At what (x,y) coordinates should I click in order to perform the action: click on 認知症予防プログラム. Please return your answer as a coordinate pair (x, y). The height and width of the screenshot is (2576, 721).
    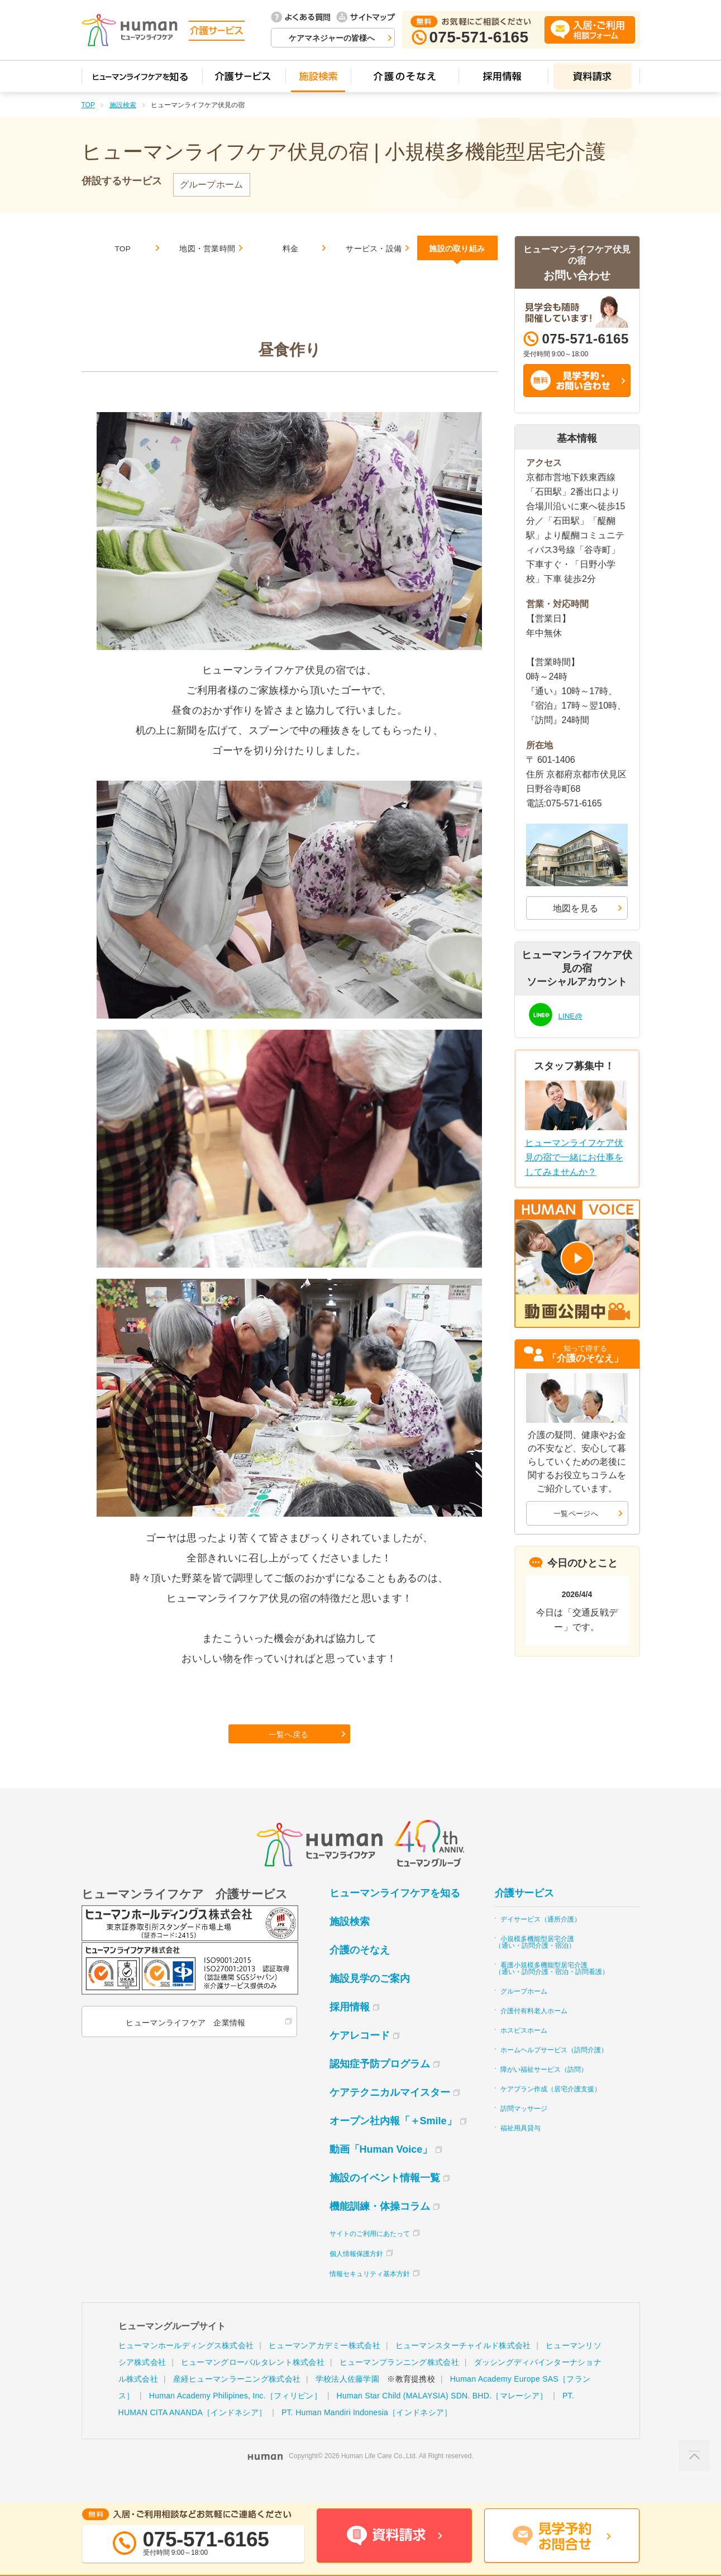
    Looking at the image, I should click on (380, 2085).